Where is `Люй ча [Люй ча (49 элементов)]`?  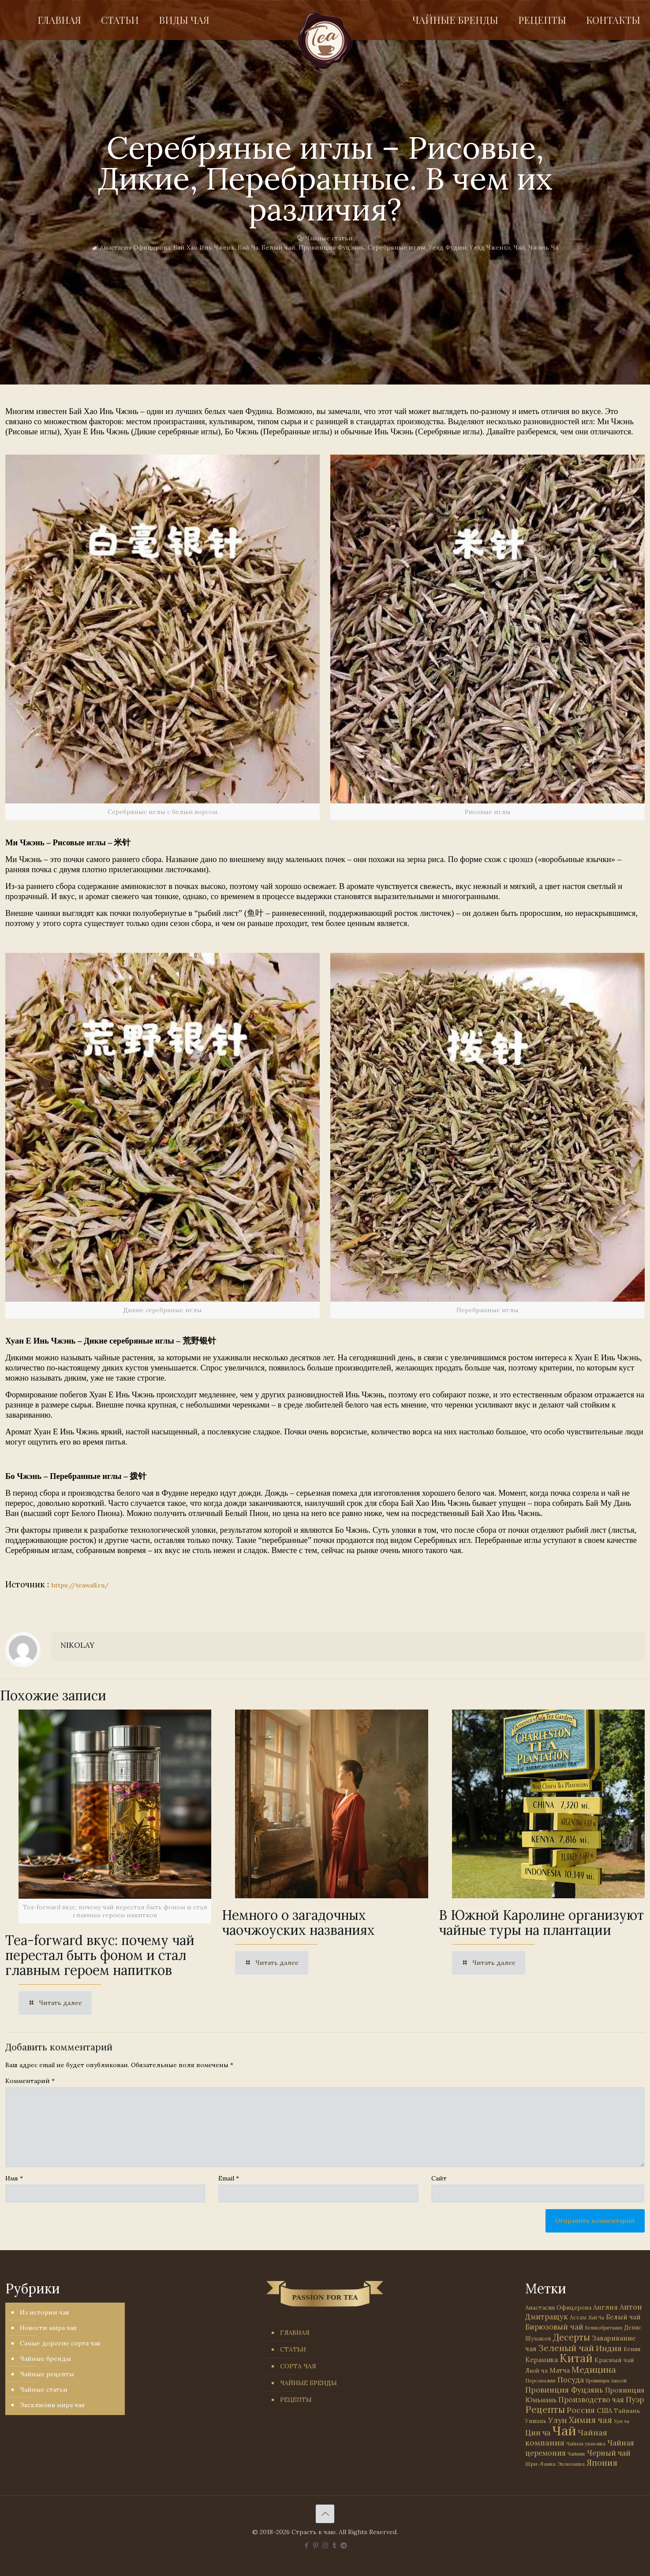 Люй ча [Люй ча (49 элементов)] is located at coordinates (536, 2370).